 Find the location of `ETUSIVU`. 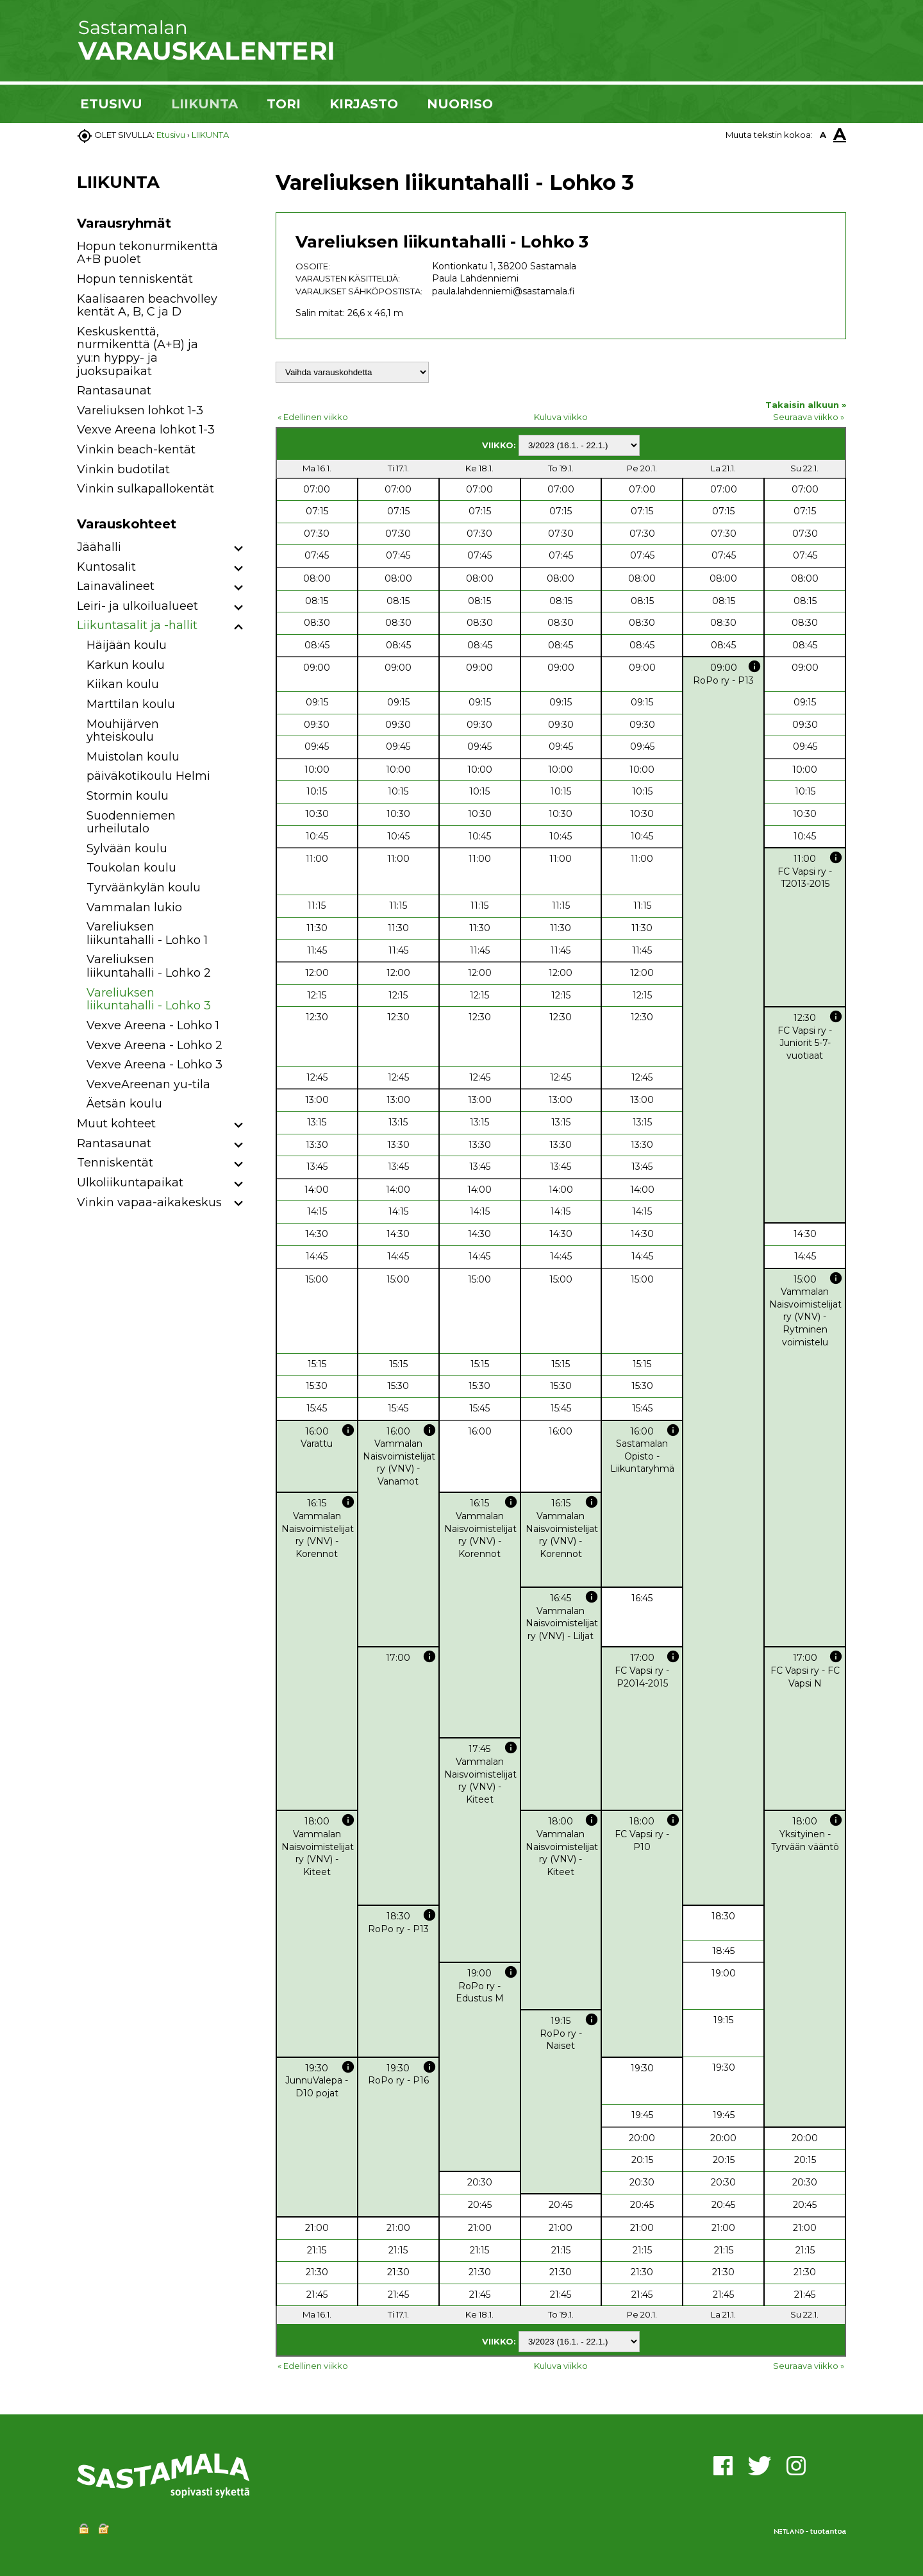

ETUSIVU is located at coordinates (111, 104).